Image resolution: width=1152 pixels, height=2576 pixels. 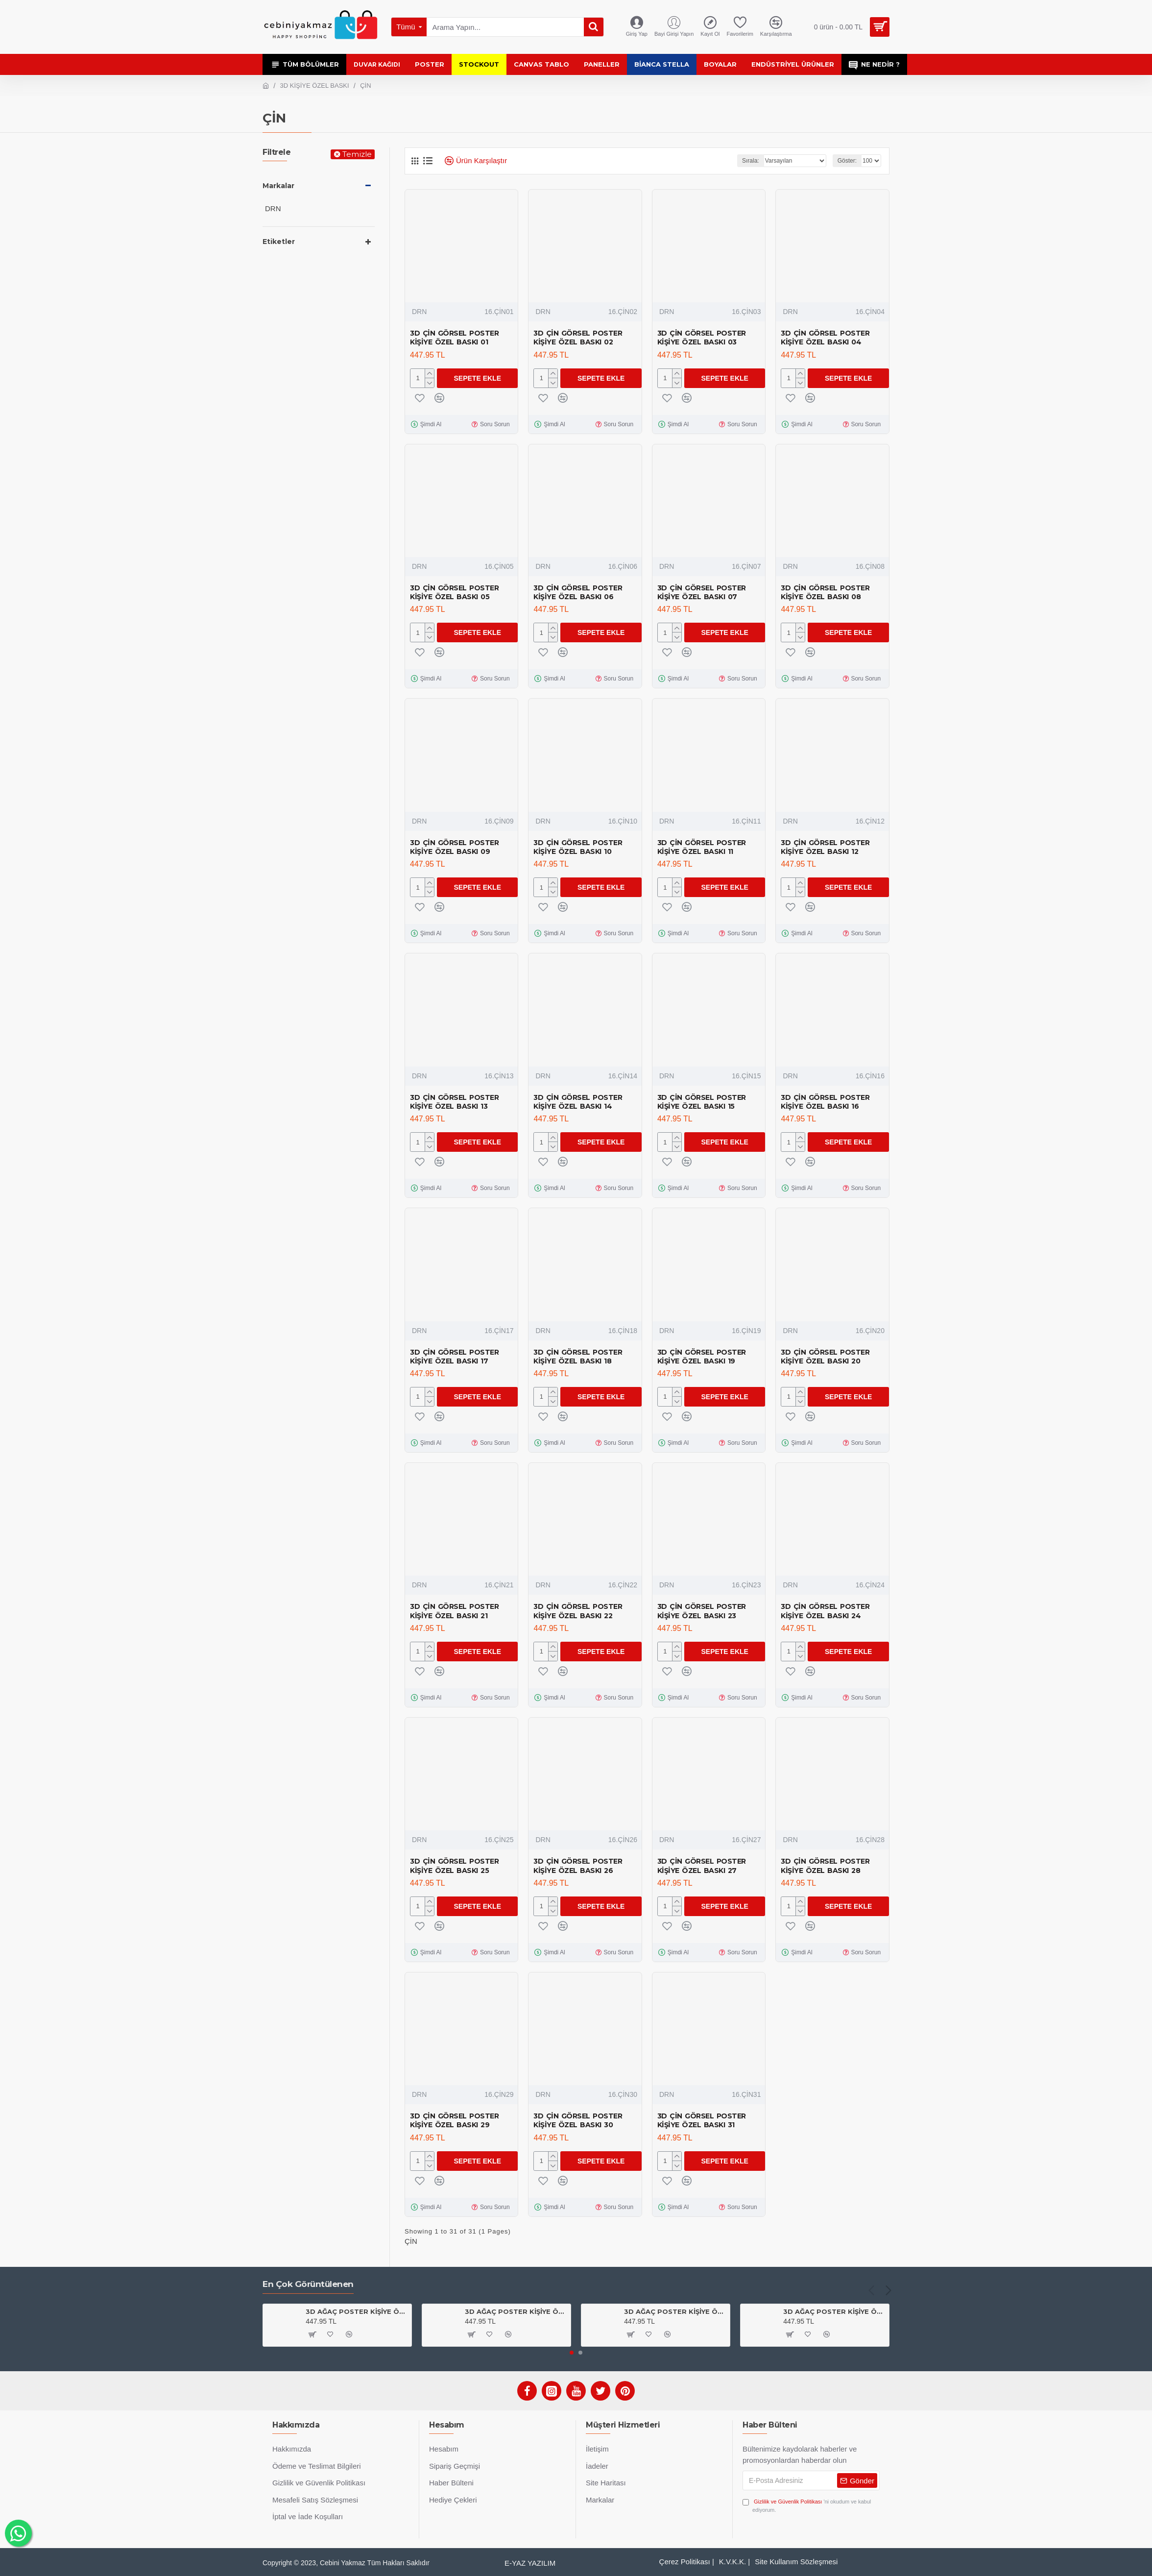 I want to click on 3D KİŞİYE ÖZEL BASKI, so click(x=314, y=85).